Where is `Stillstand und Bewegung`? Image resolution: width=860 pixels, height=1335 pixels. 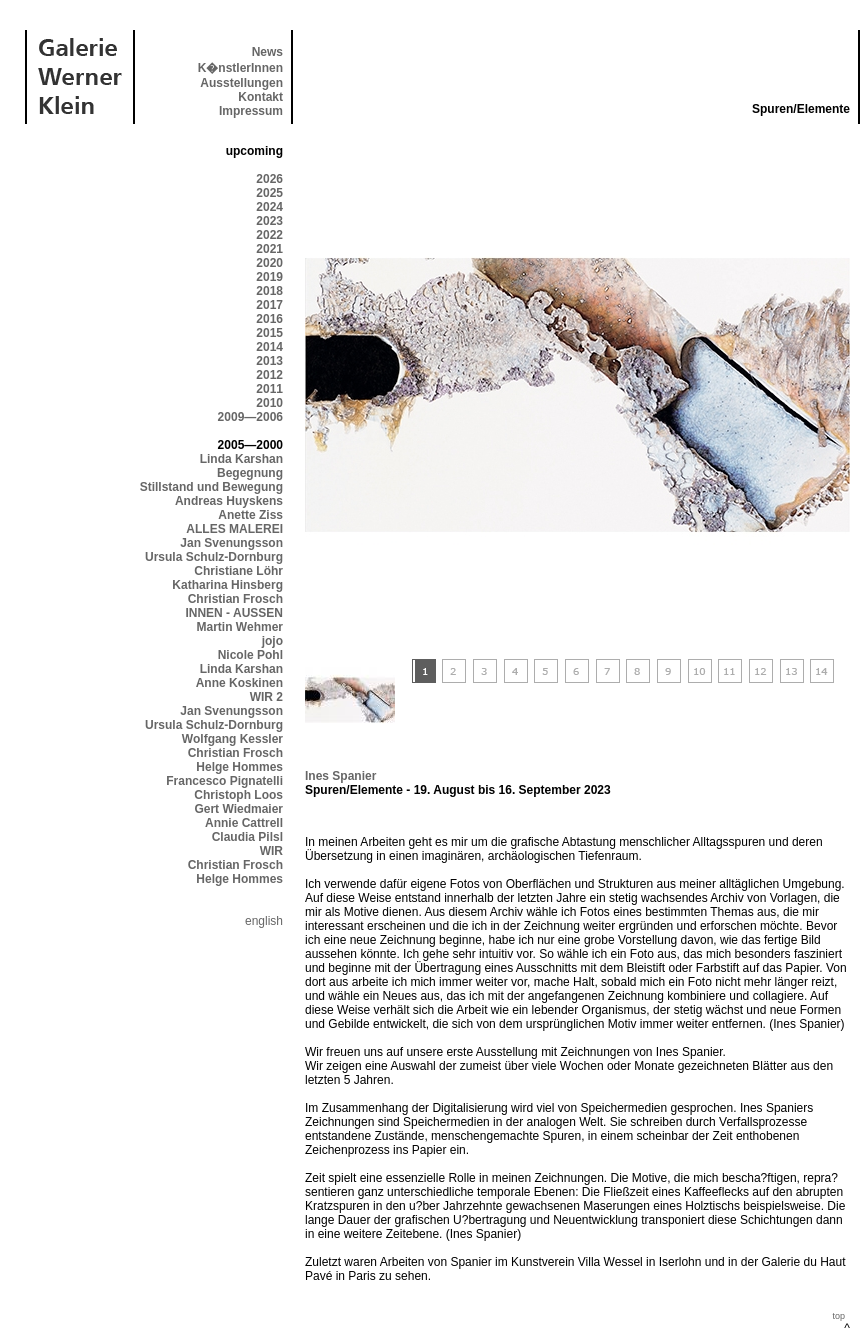
Stillstand und Bewegung is located at coordinates (211, 487).